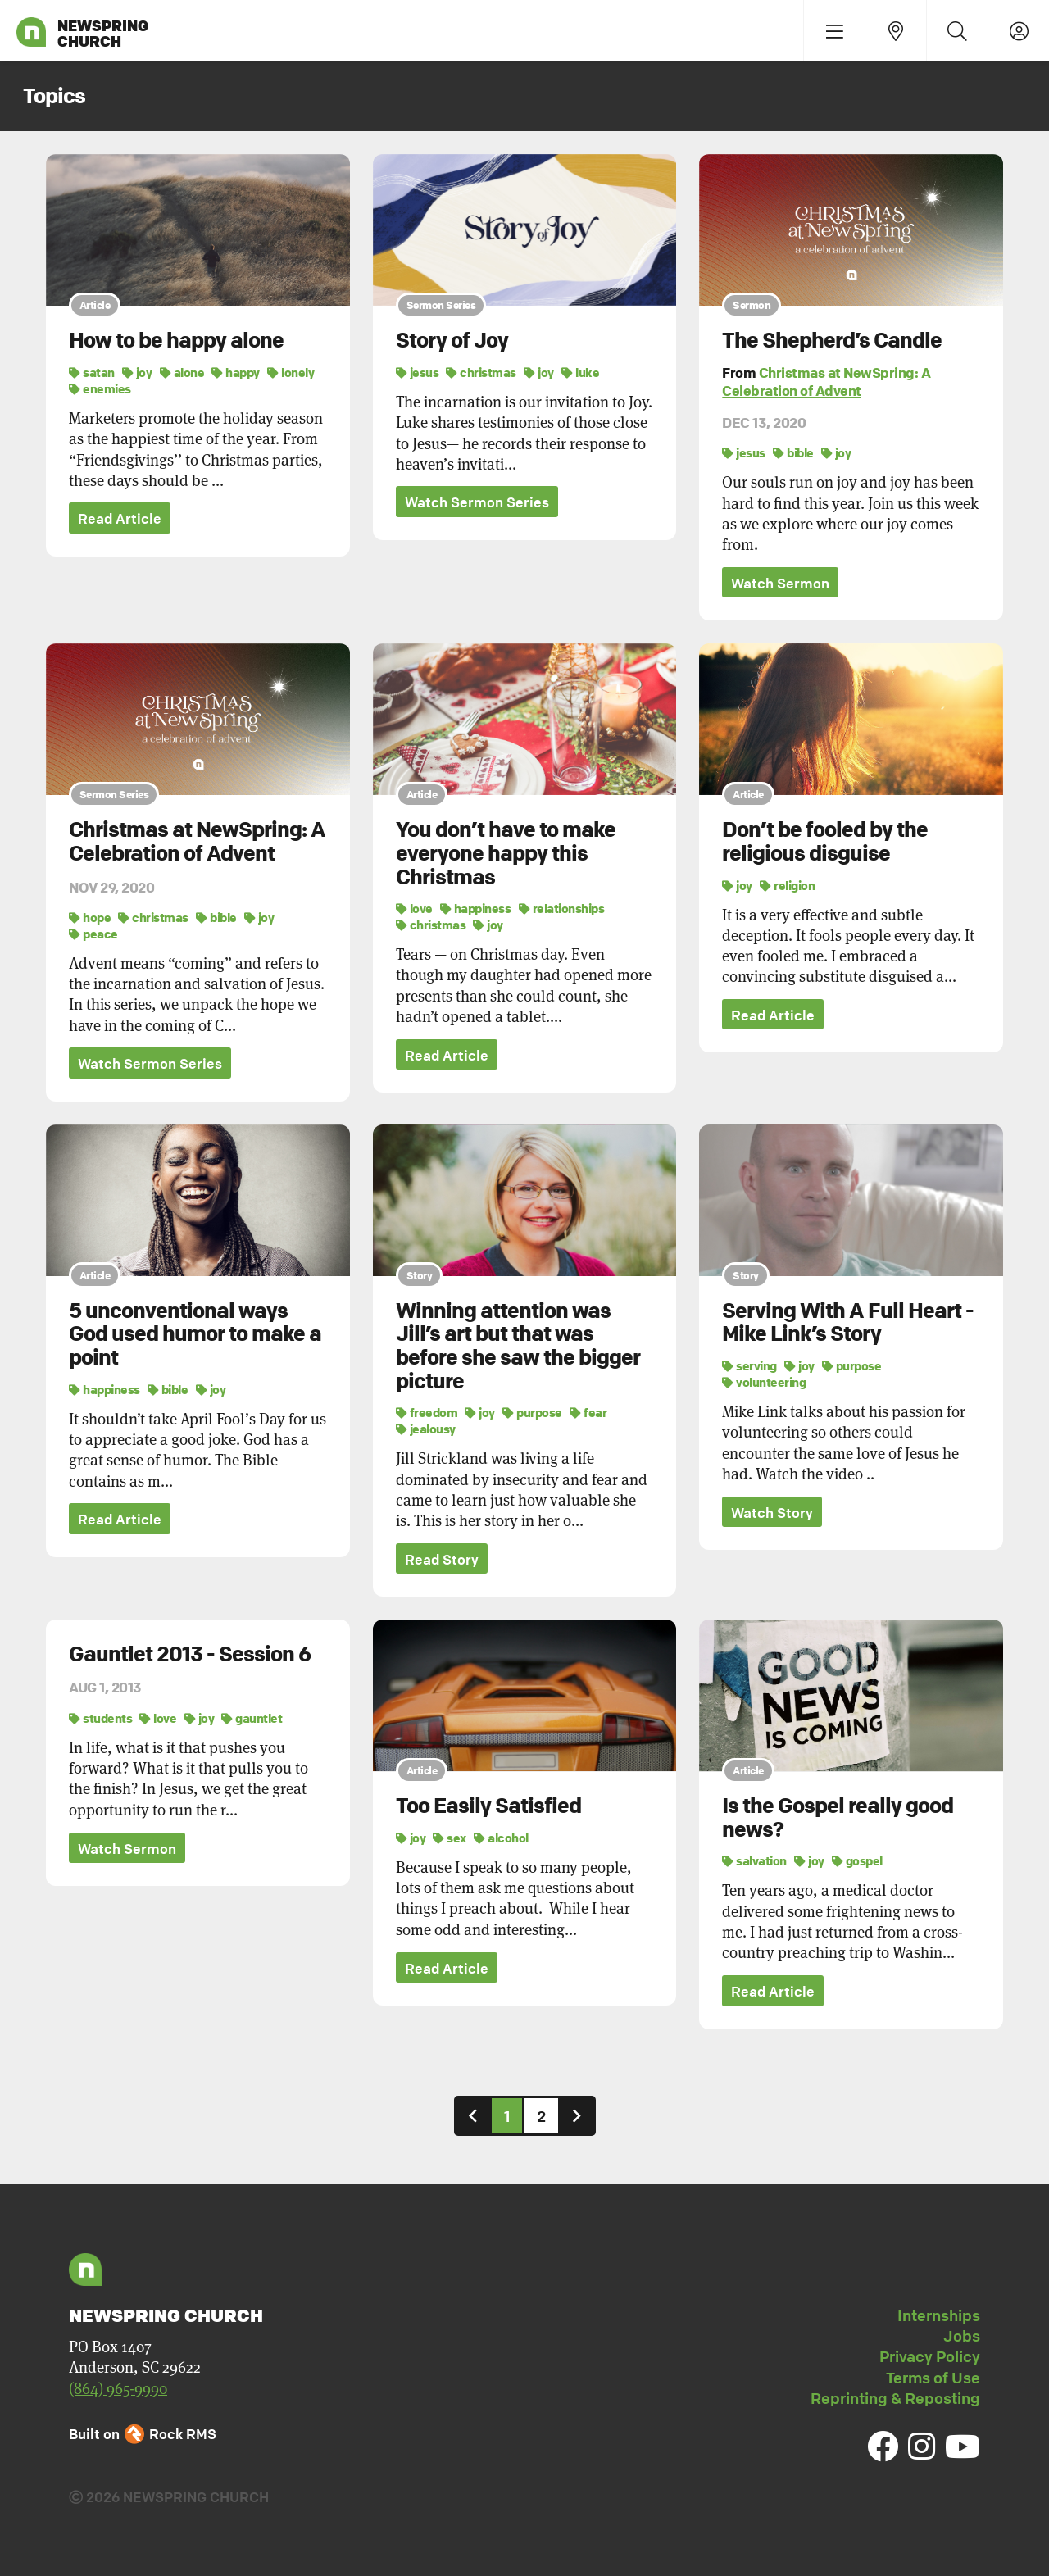 This screenshot has height=2576, width=1049. I want to click on Privacy Policy, so click(929, 2356).